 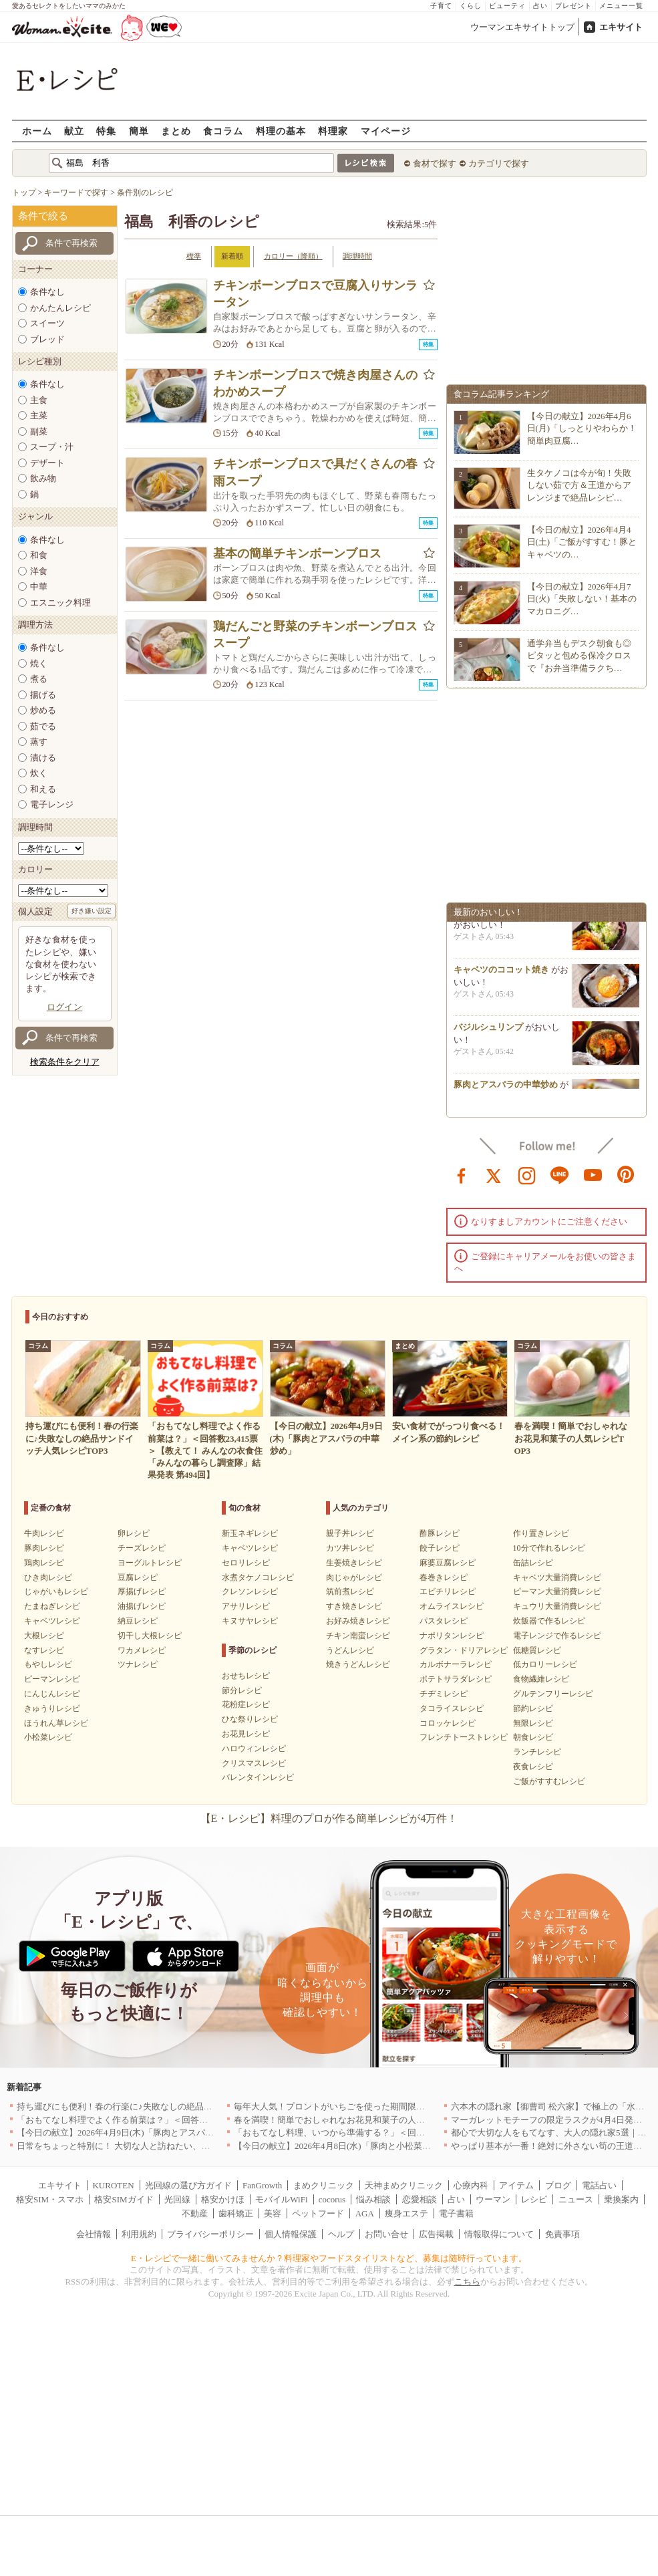 I want to click on 格安SIMガイド, so click(x=123, y=2199).